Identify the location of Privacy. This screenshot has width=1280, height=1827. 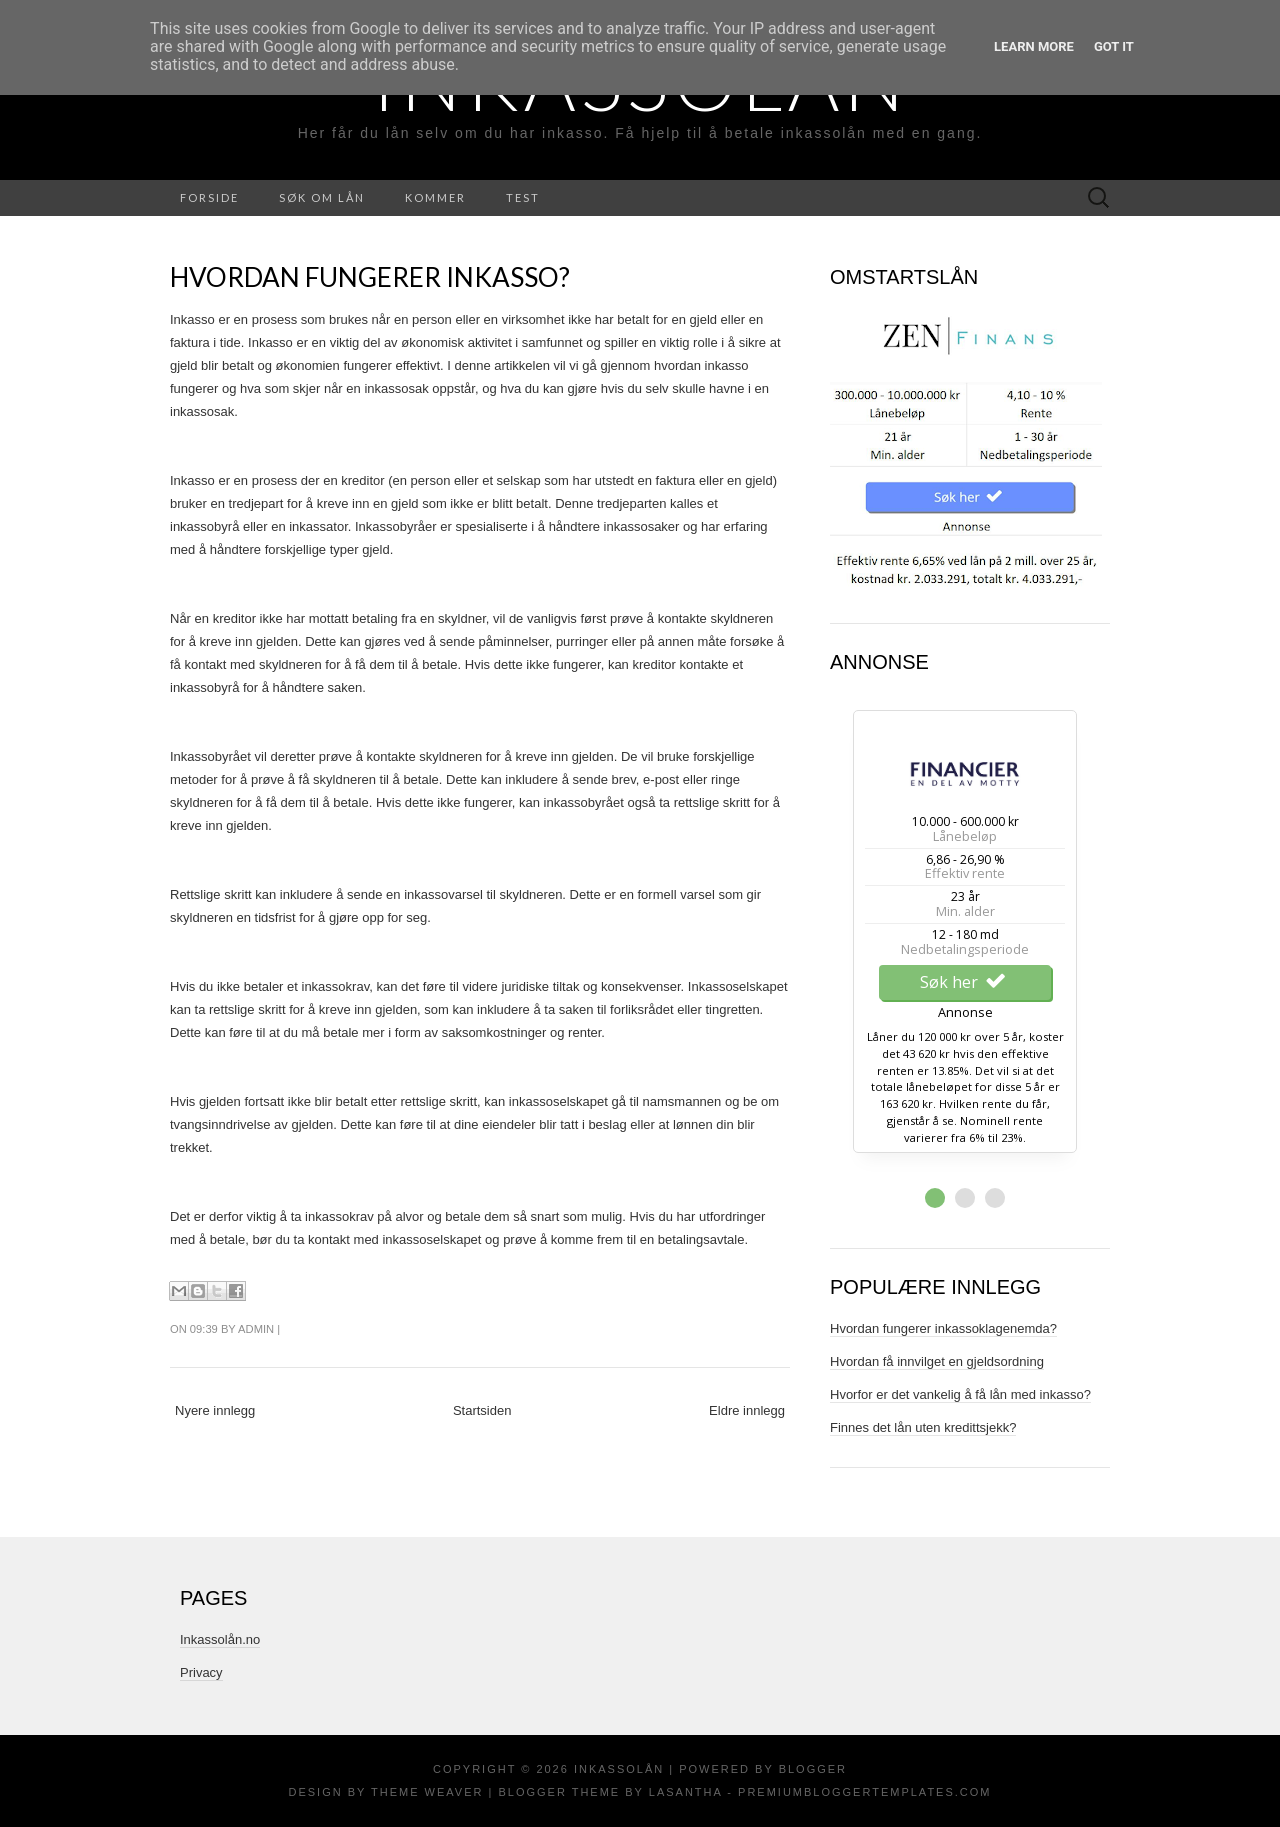
(201, 1672).